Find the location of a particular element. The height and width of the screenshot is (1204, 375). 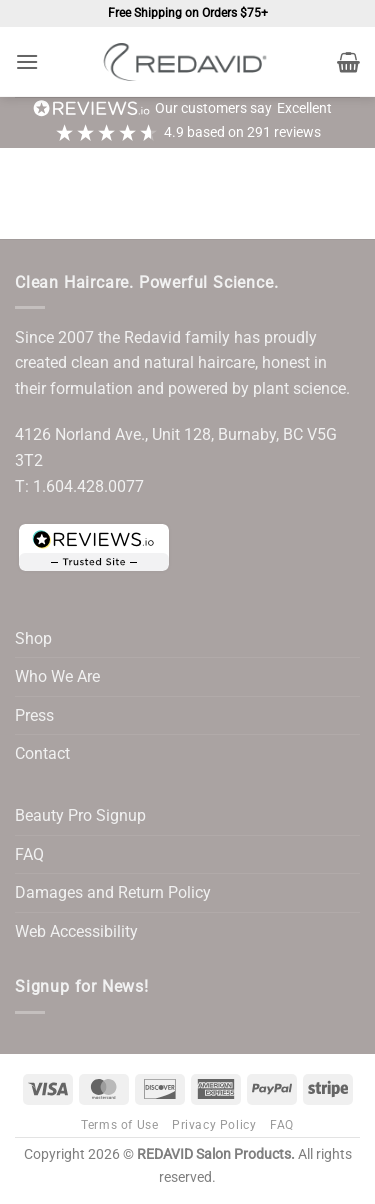

Beauty Pro Signup is located at coordinates (80, 815).